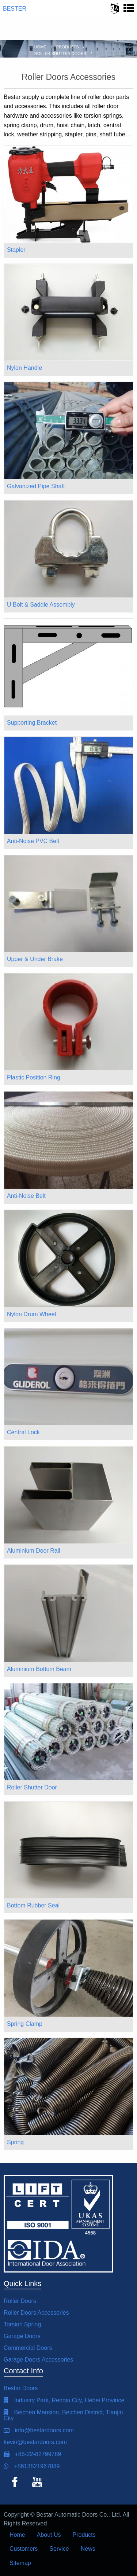 The image size is (137, 2576). What do you see at coordinates (59, 2549) in the screenshot?
I see `Service` at bounding box center [59, 2549].